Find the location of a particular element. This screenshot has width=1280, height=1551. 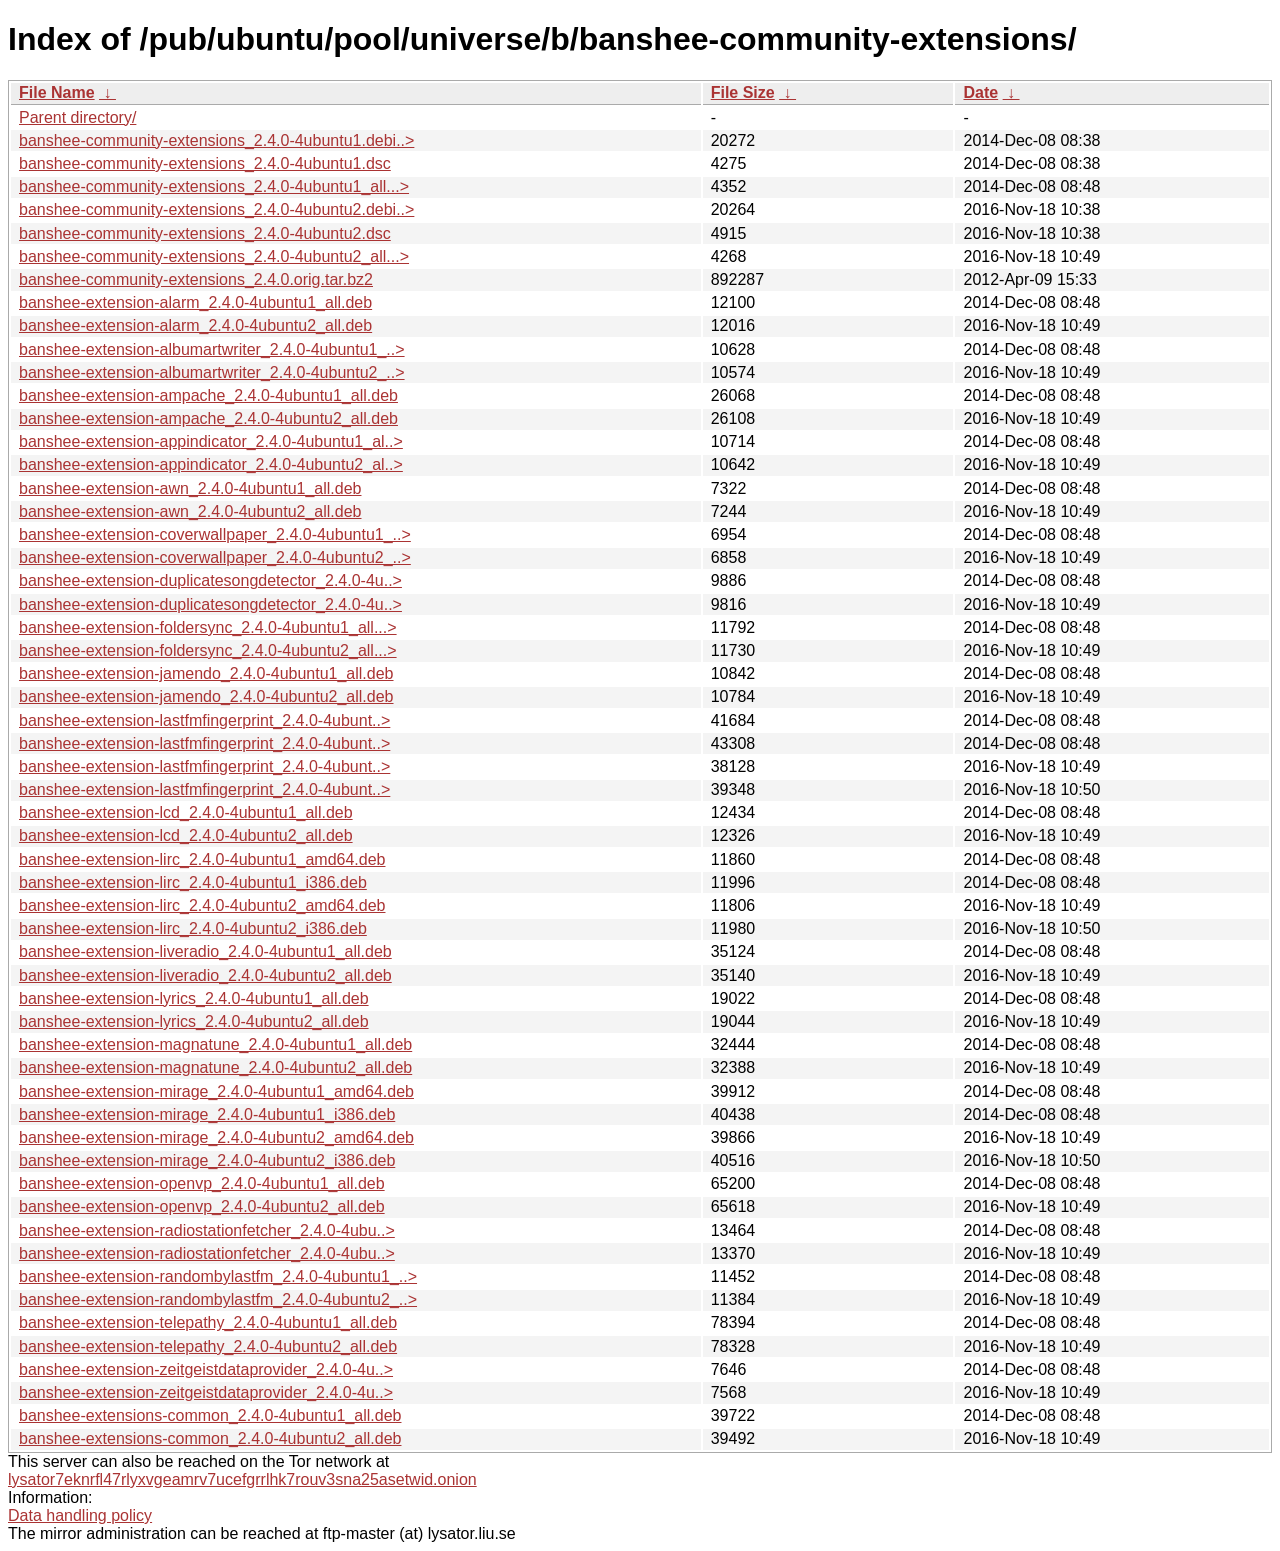

Date is located at coordinates (980, 92).